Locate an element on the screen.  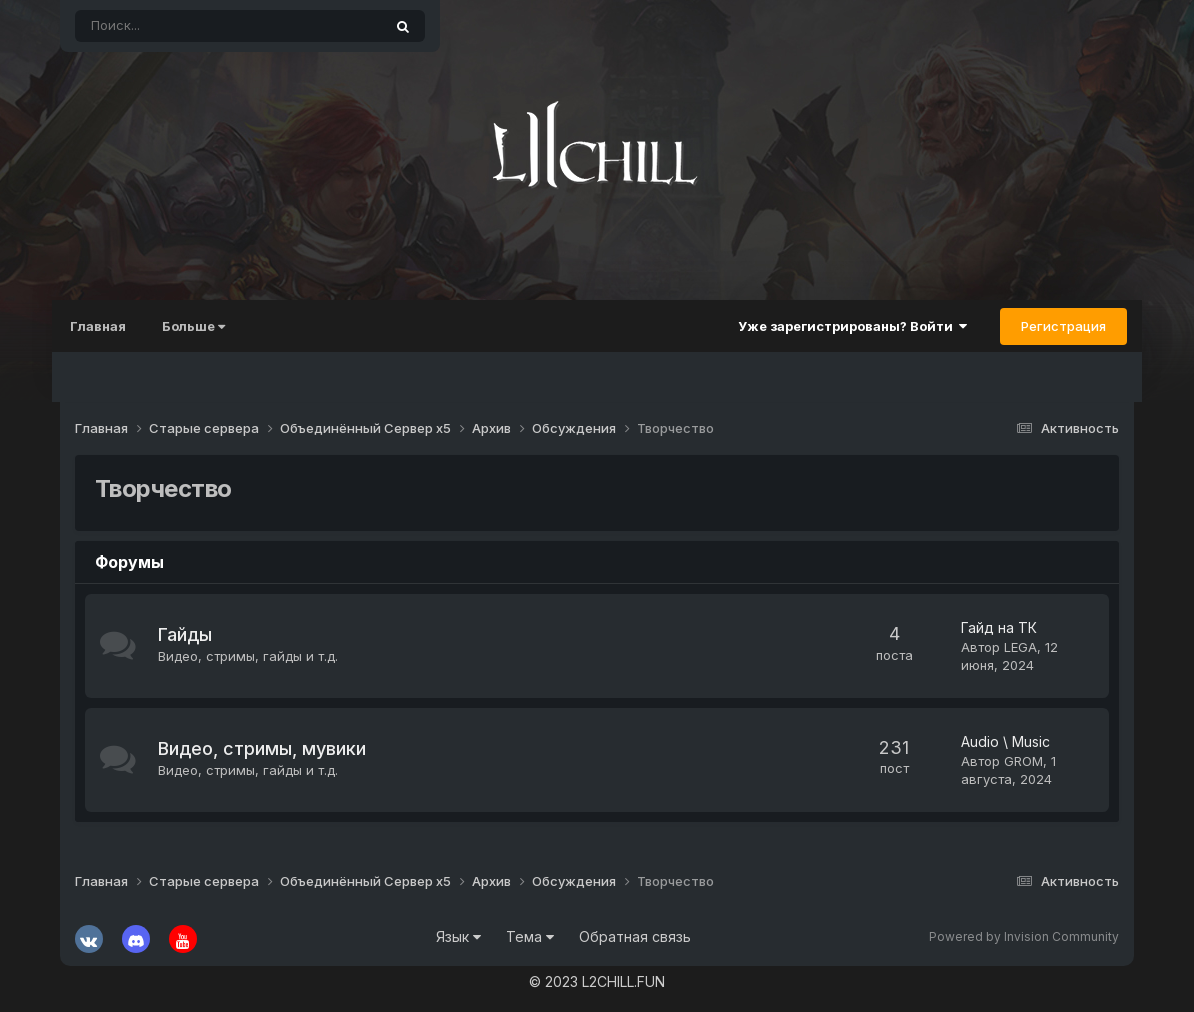
Обратная связь is located at coordinates (635, 936).